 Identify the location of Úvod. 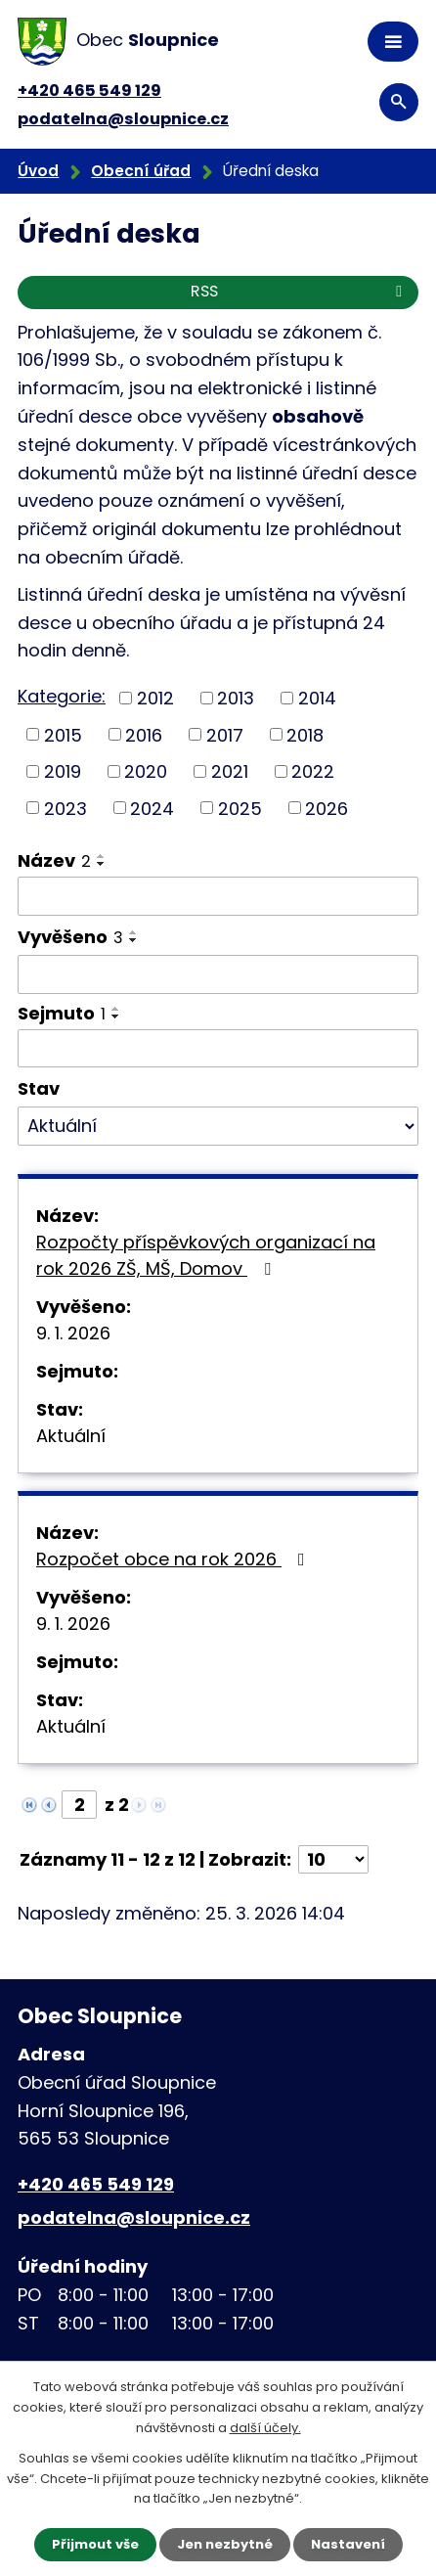
(38, 170).